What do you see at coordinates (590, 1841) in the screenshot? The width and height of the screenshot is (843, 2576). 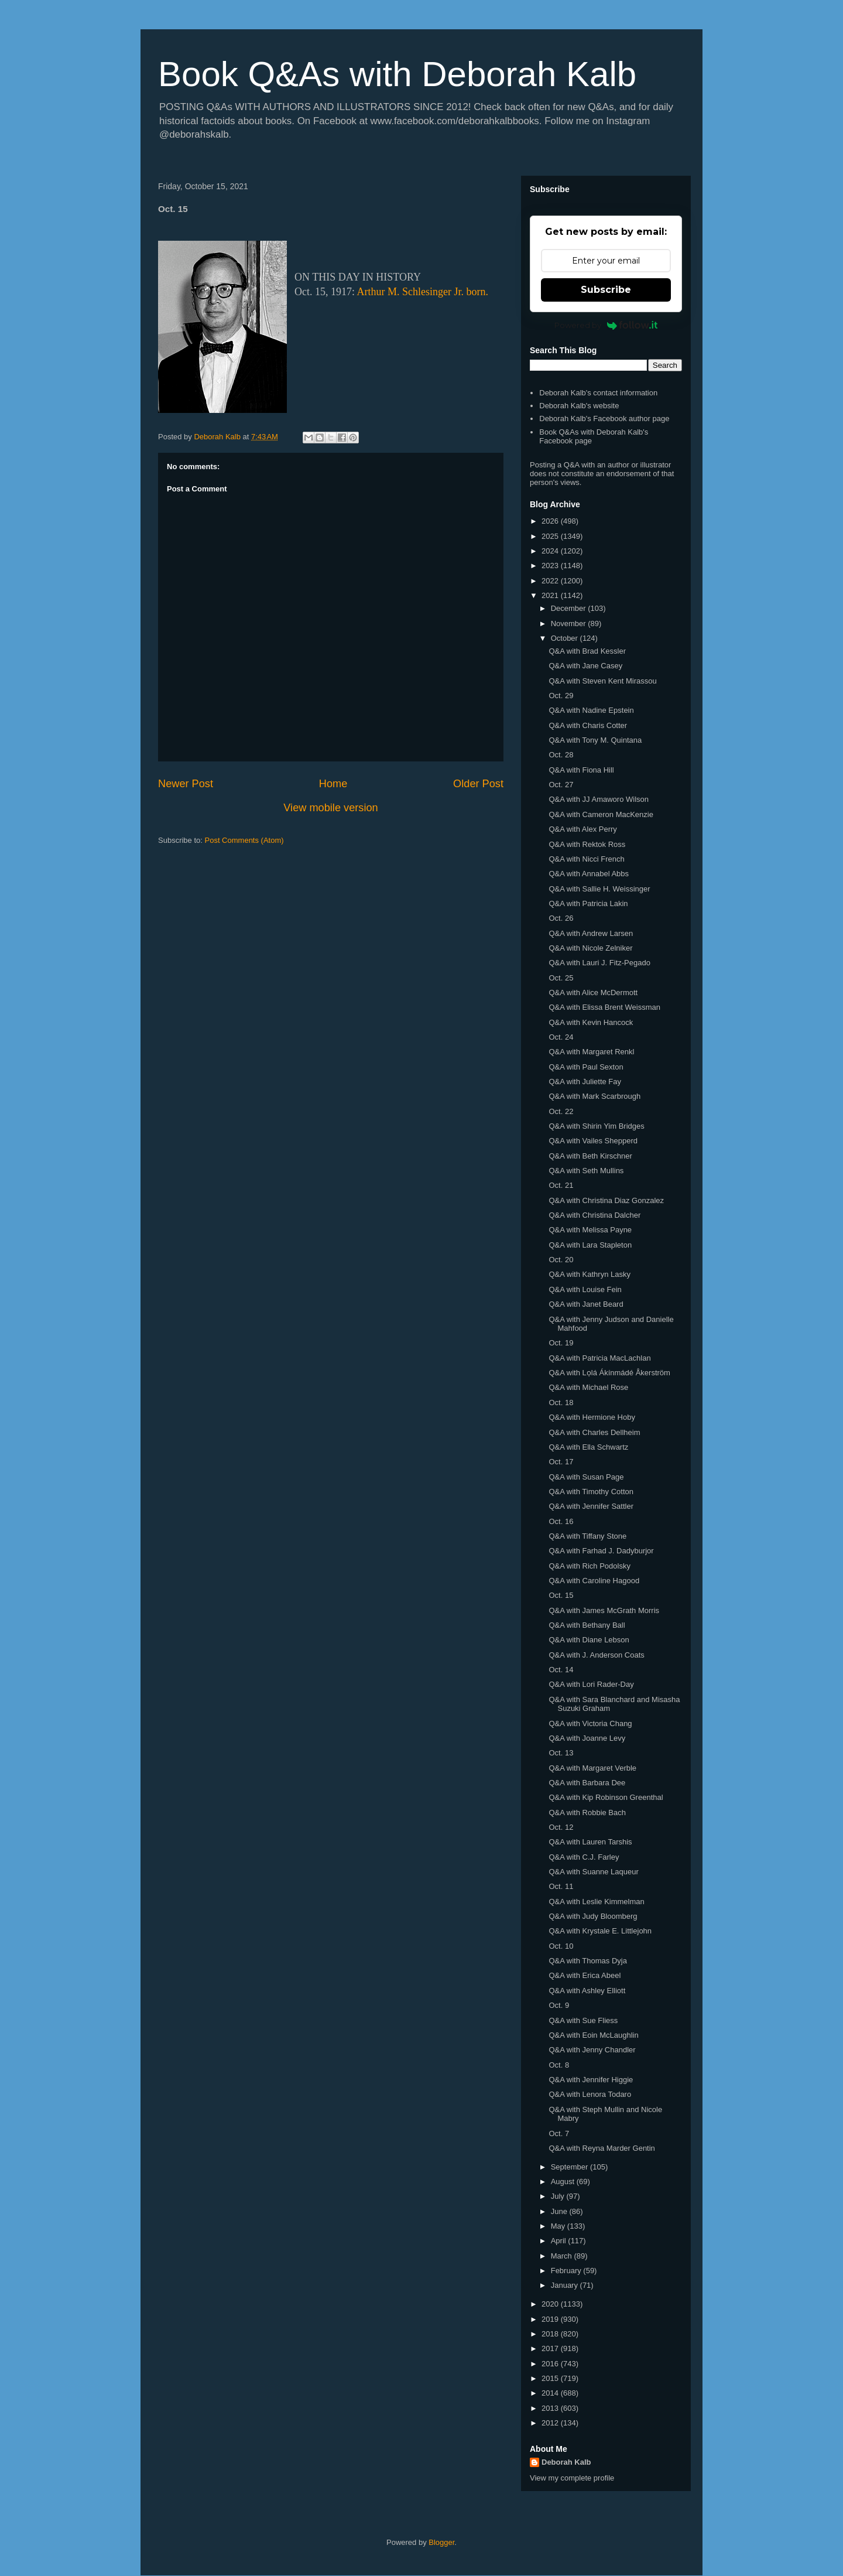 I see `Q&A with Lauren Tarshis` at bounding box center [590, 1841].